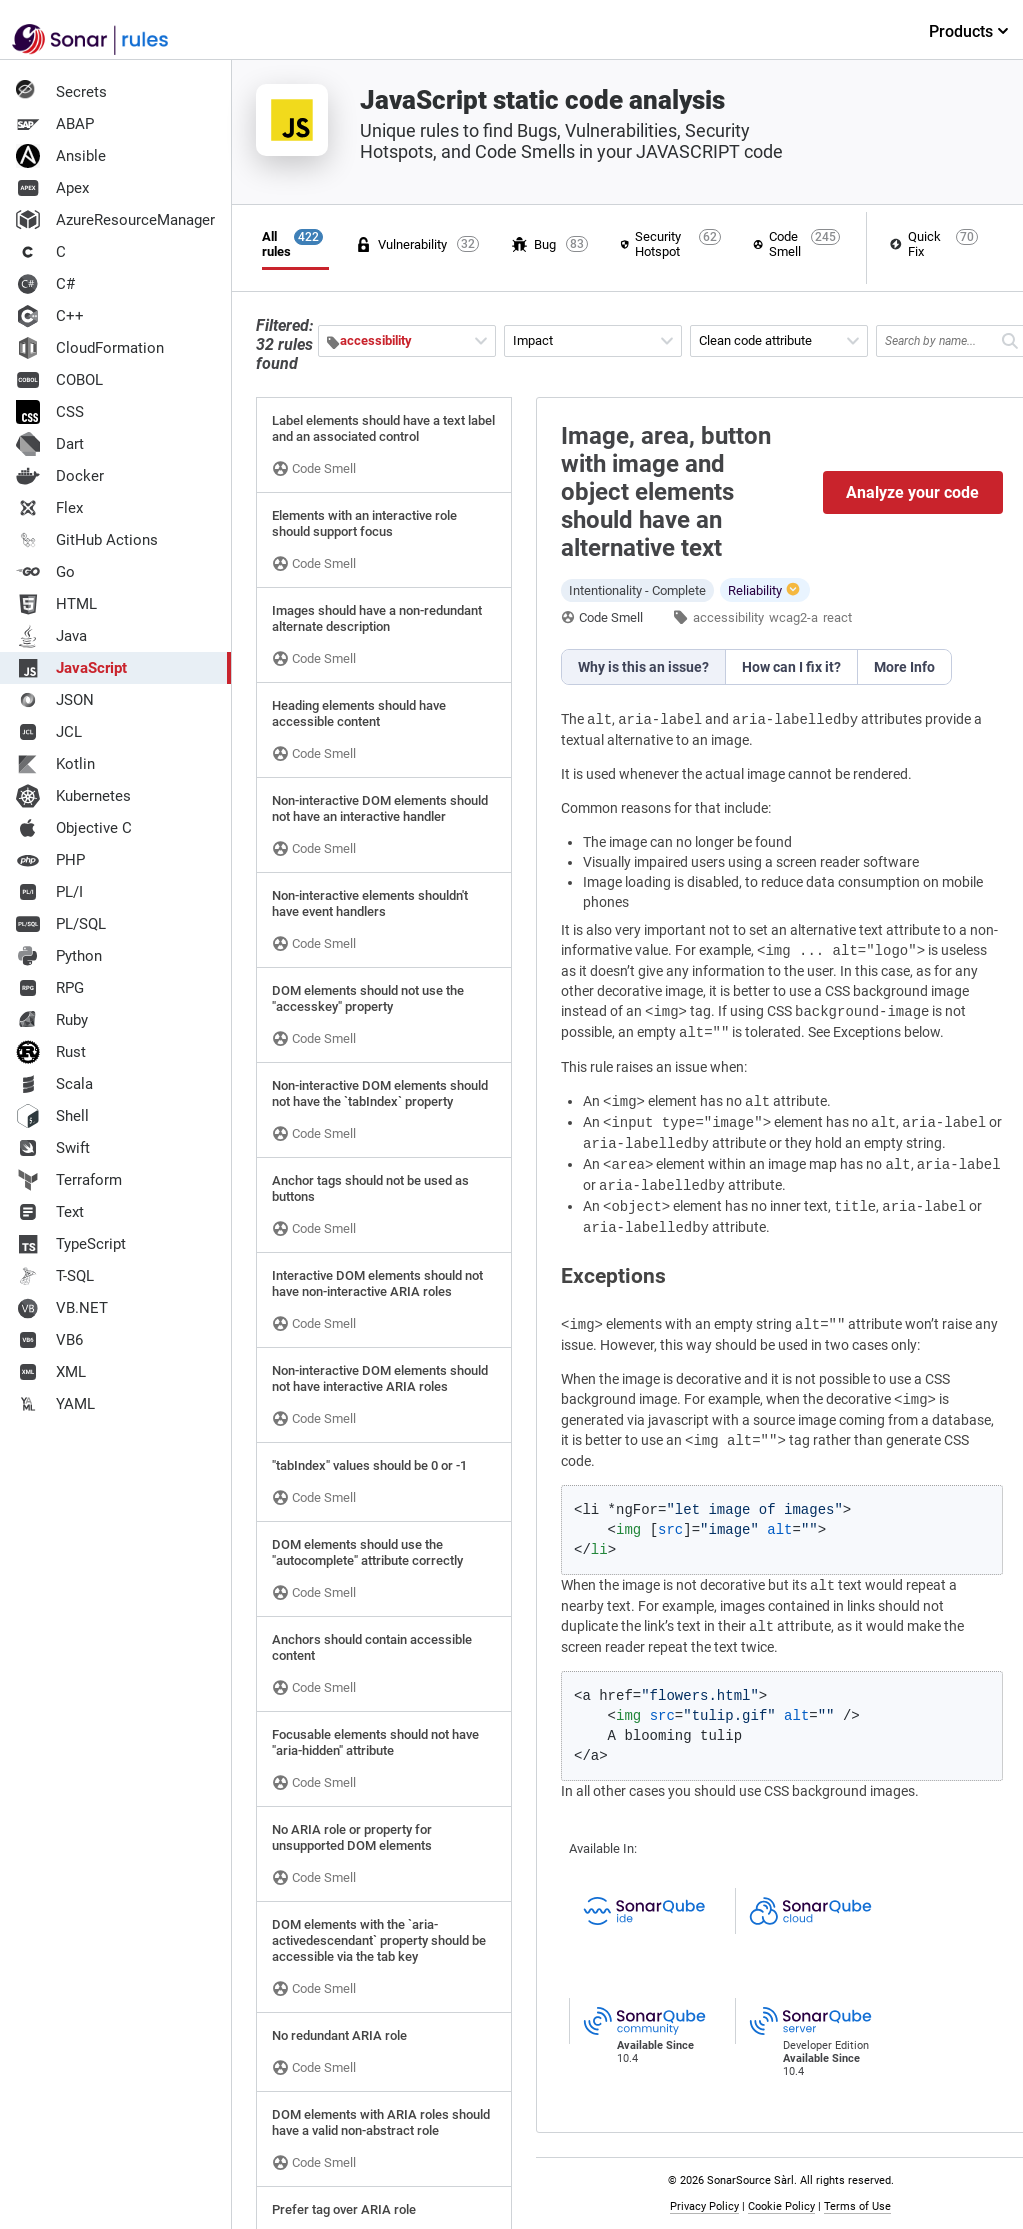 The width and height of the screenshot is (1023, 2229). Describe the element at coordinates (51, 1052) in the screenshot. I see `Rust` at that location.